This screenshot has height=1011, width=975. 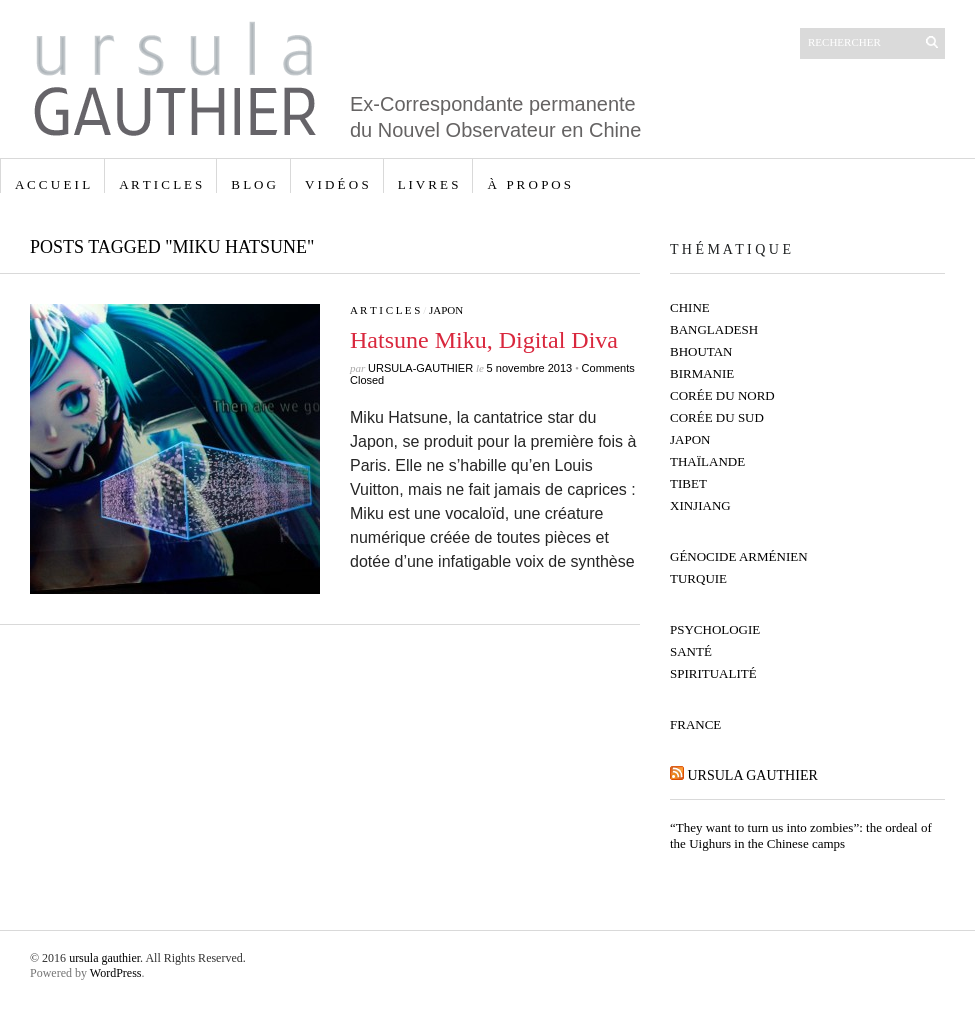 What do you see at coordinates (717, 417) in the screenshot?
I see `Corée du Sud` at bounding box center [717, 417].